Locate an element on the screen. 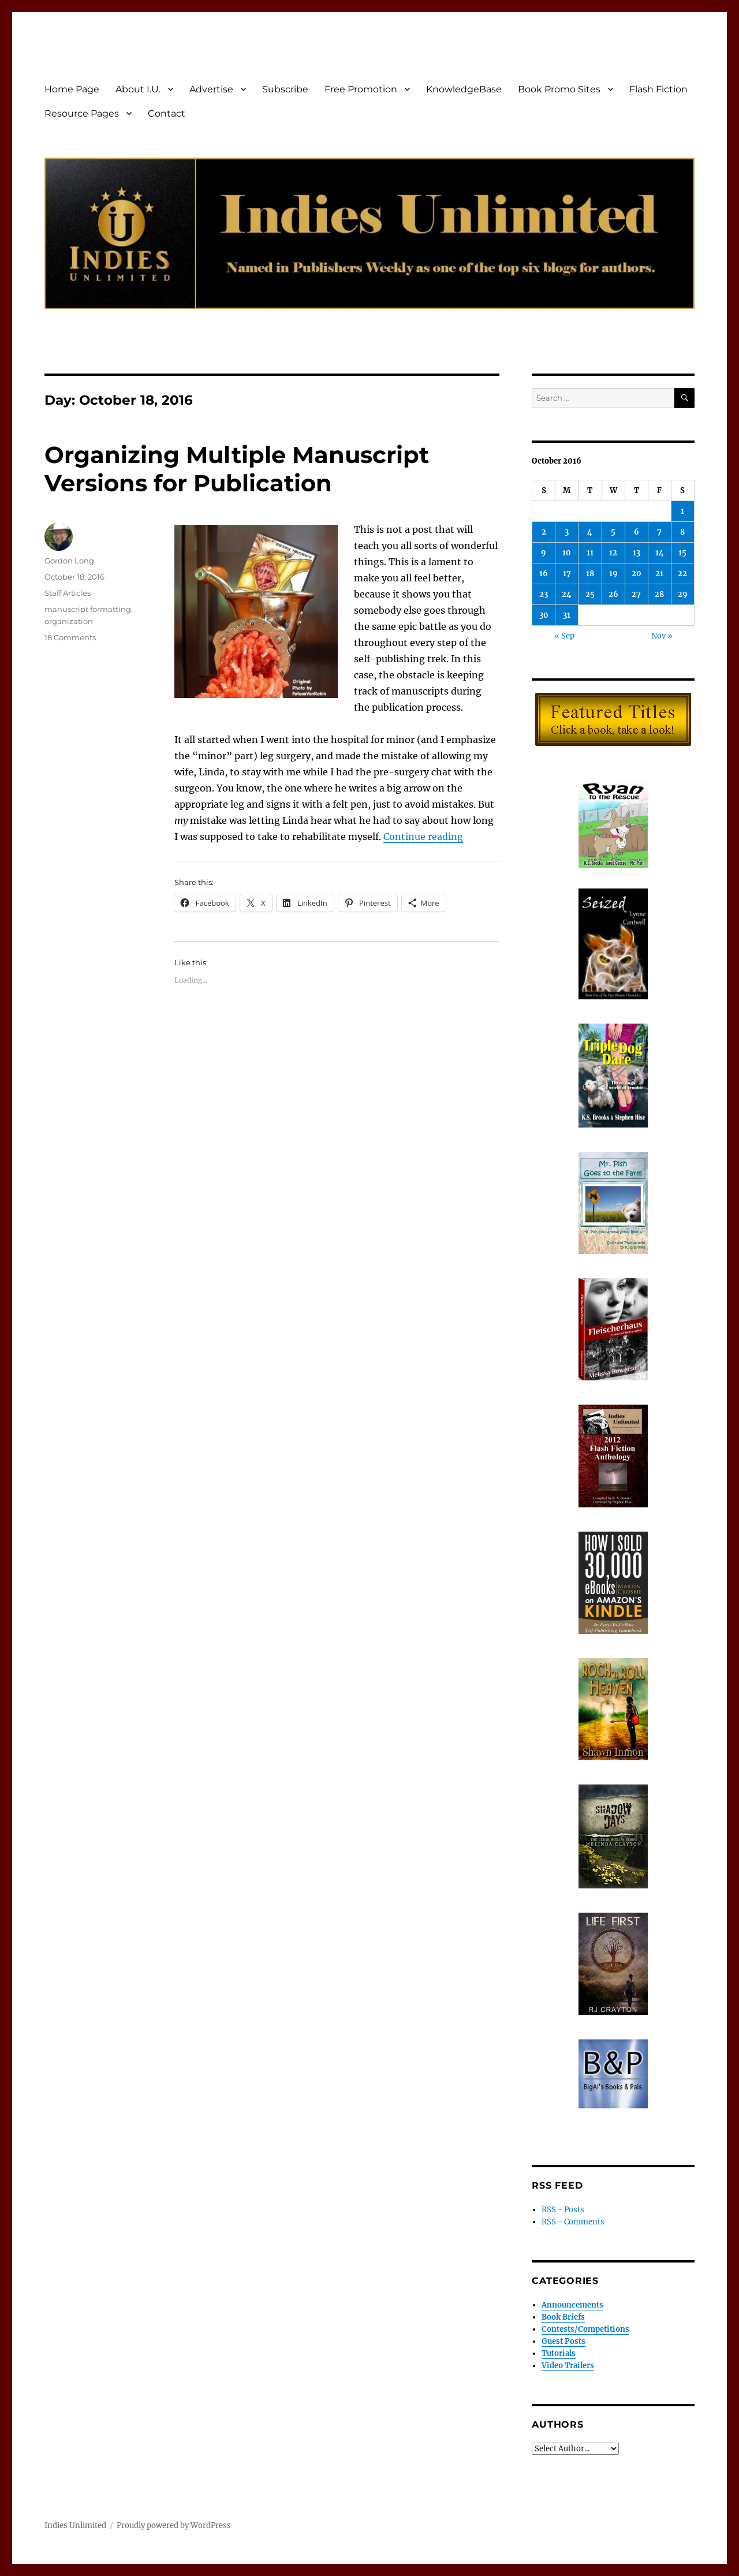  Proudly powered by WordPress is located at coordinates (174, 2525).